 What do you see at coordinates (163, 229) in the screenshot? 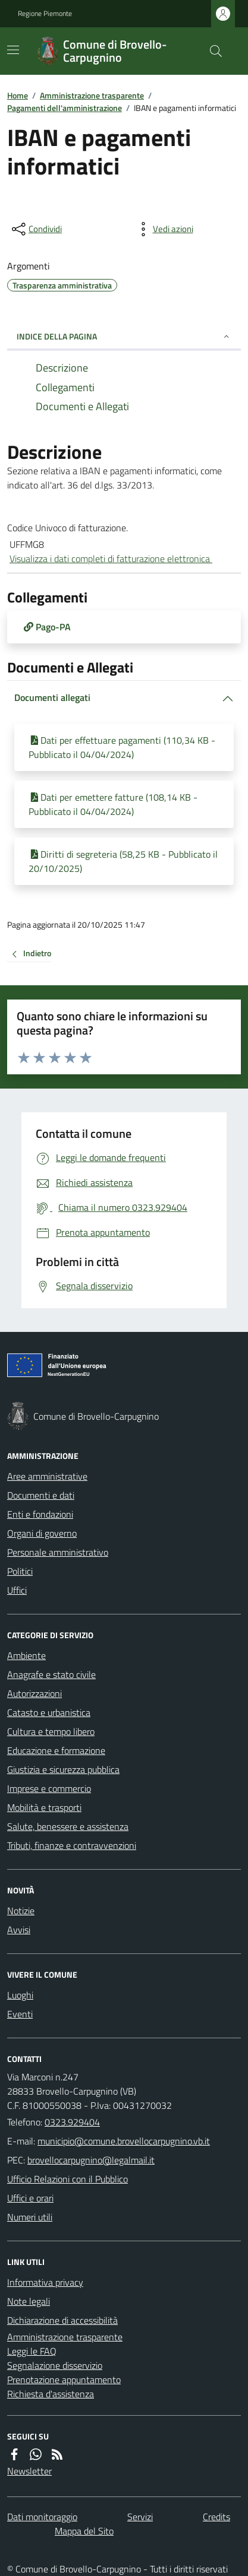
I see `[vedi azioni da compiere sulla pagina]` at bounding box center [163, 229].